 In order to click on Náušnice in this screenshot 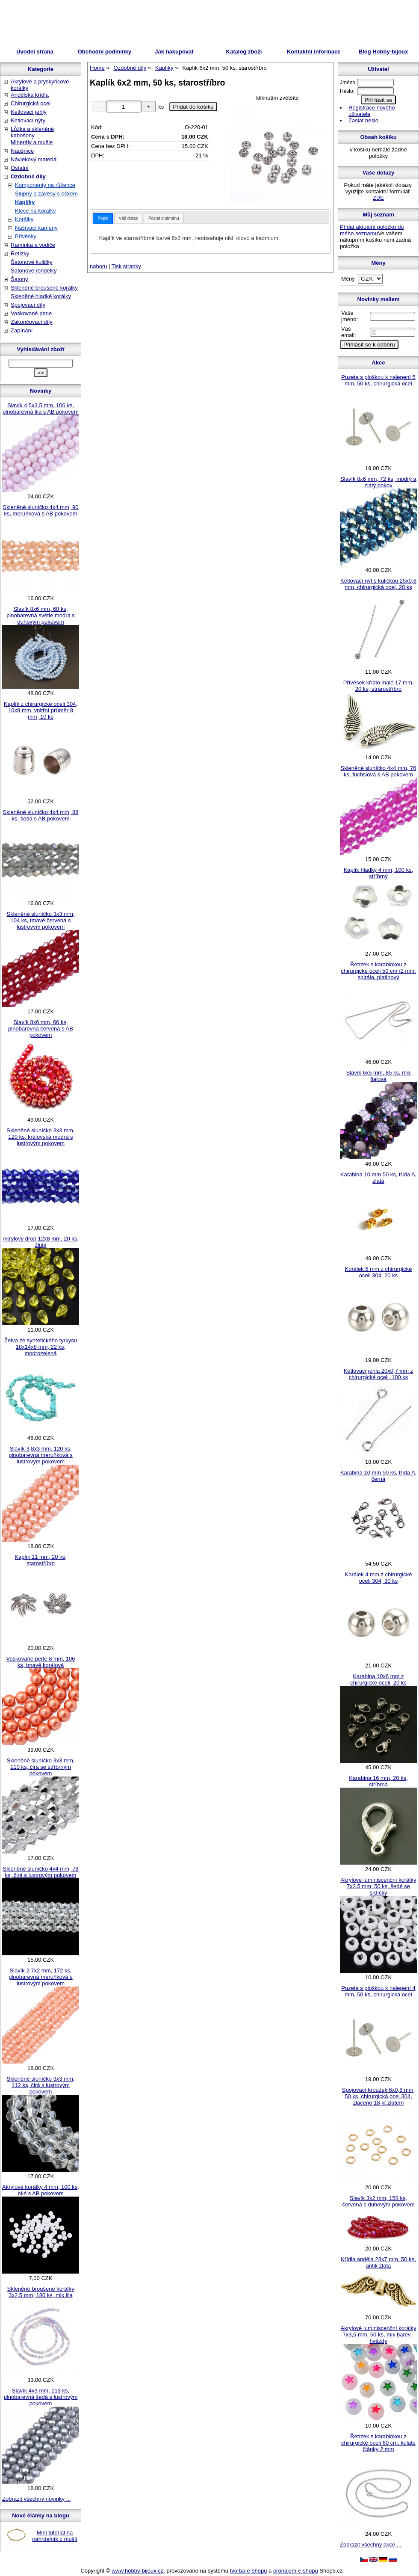, I will do `click(22, 151)`.